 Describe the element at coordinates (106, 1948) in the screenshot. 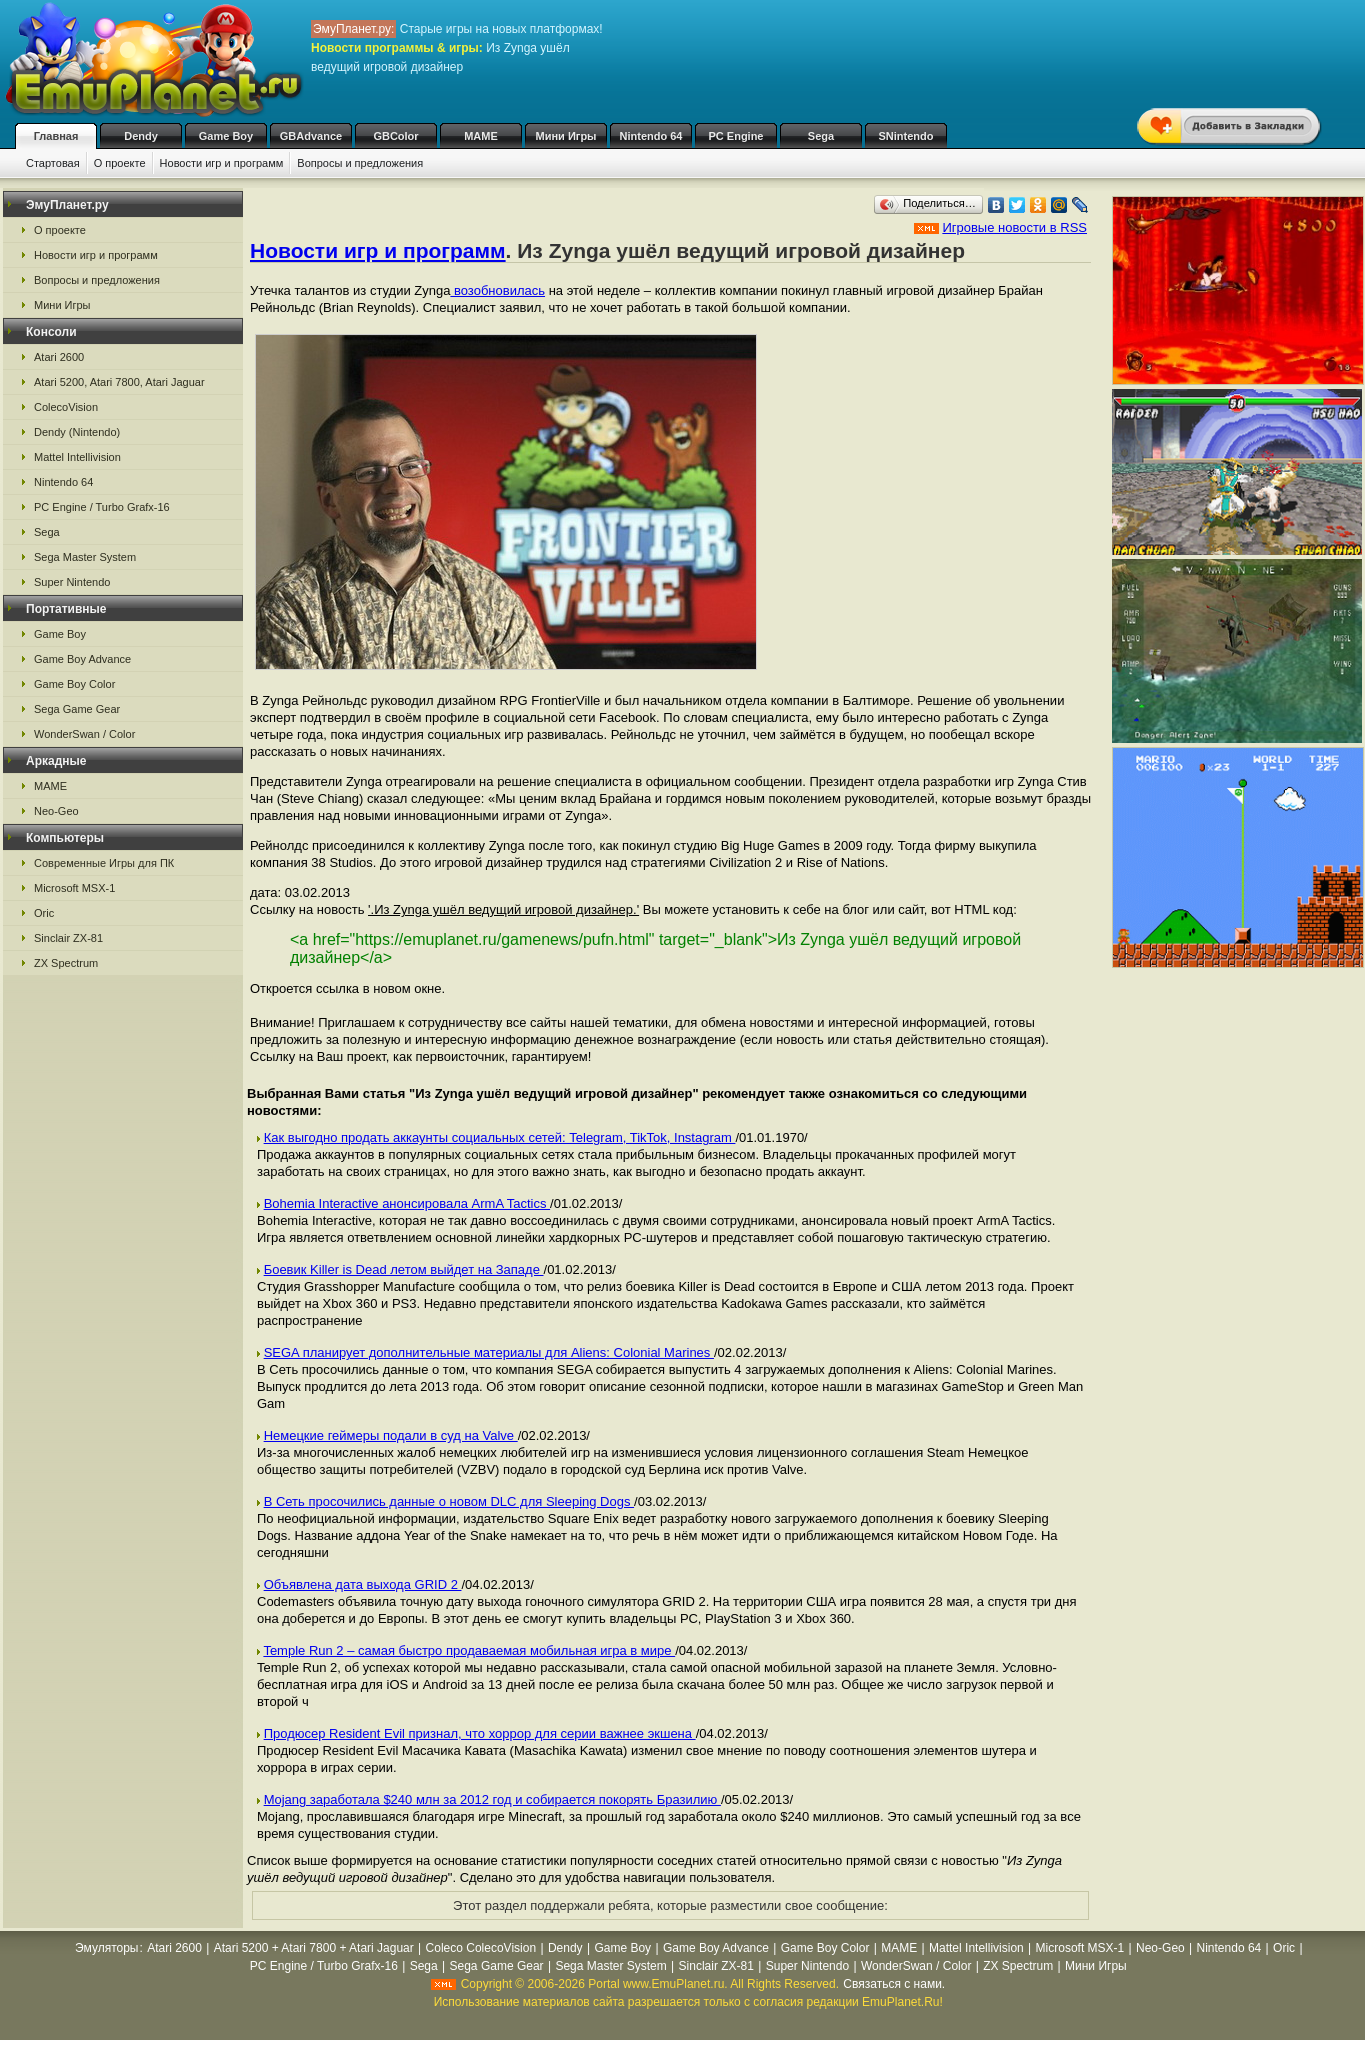

I see `Эмуляторы` at that location.